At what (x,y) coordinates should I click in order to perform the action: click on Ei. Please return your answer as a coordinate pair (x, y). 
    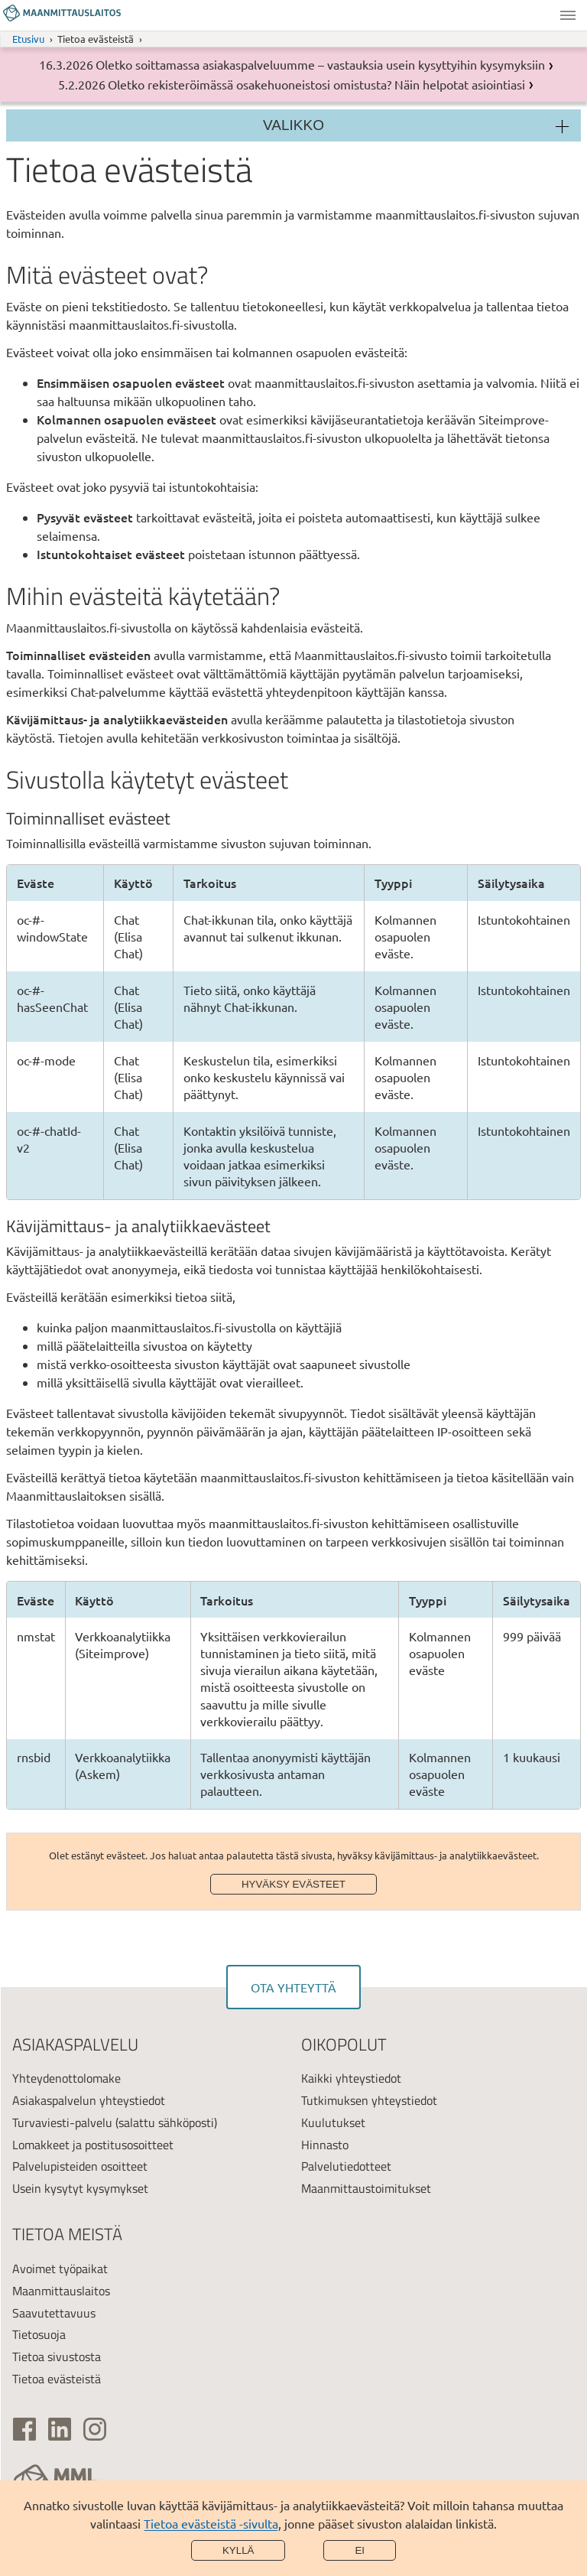
    Looking at the image, I should click on (360, 2550).